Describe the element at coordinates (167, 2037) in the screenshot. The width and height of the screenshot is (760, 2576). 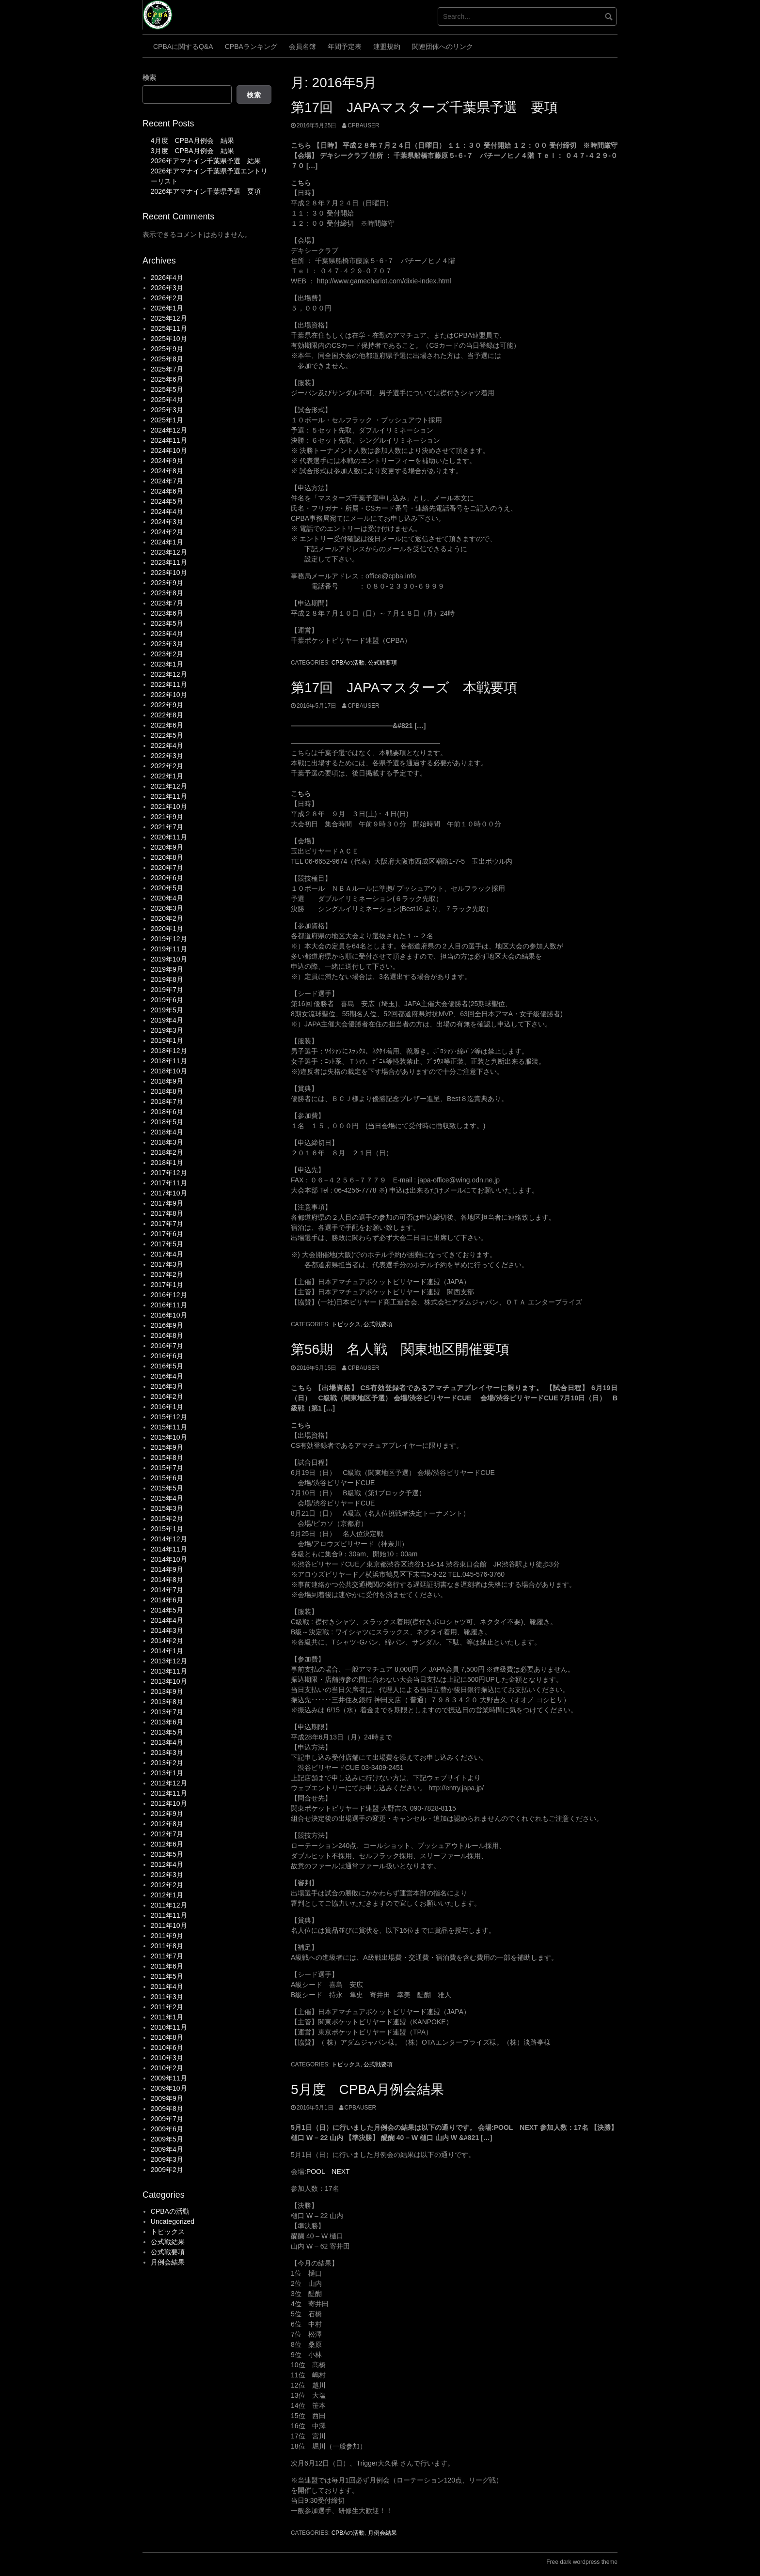
I see `2010年8月` at that location.